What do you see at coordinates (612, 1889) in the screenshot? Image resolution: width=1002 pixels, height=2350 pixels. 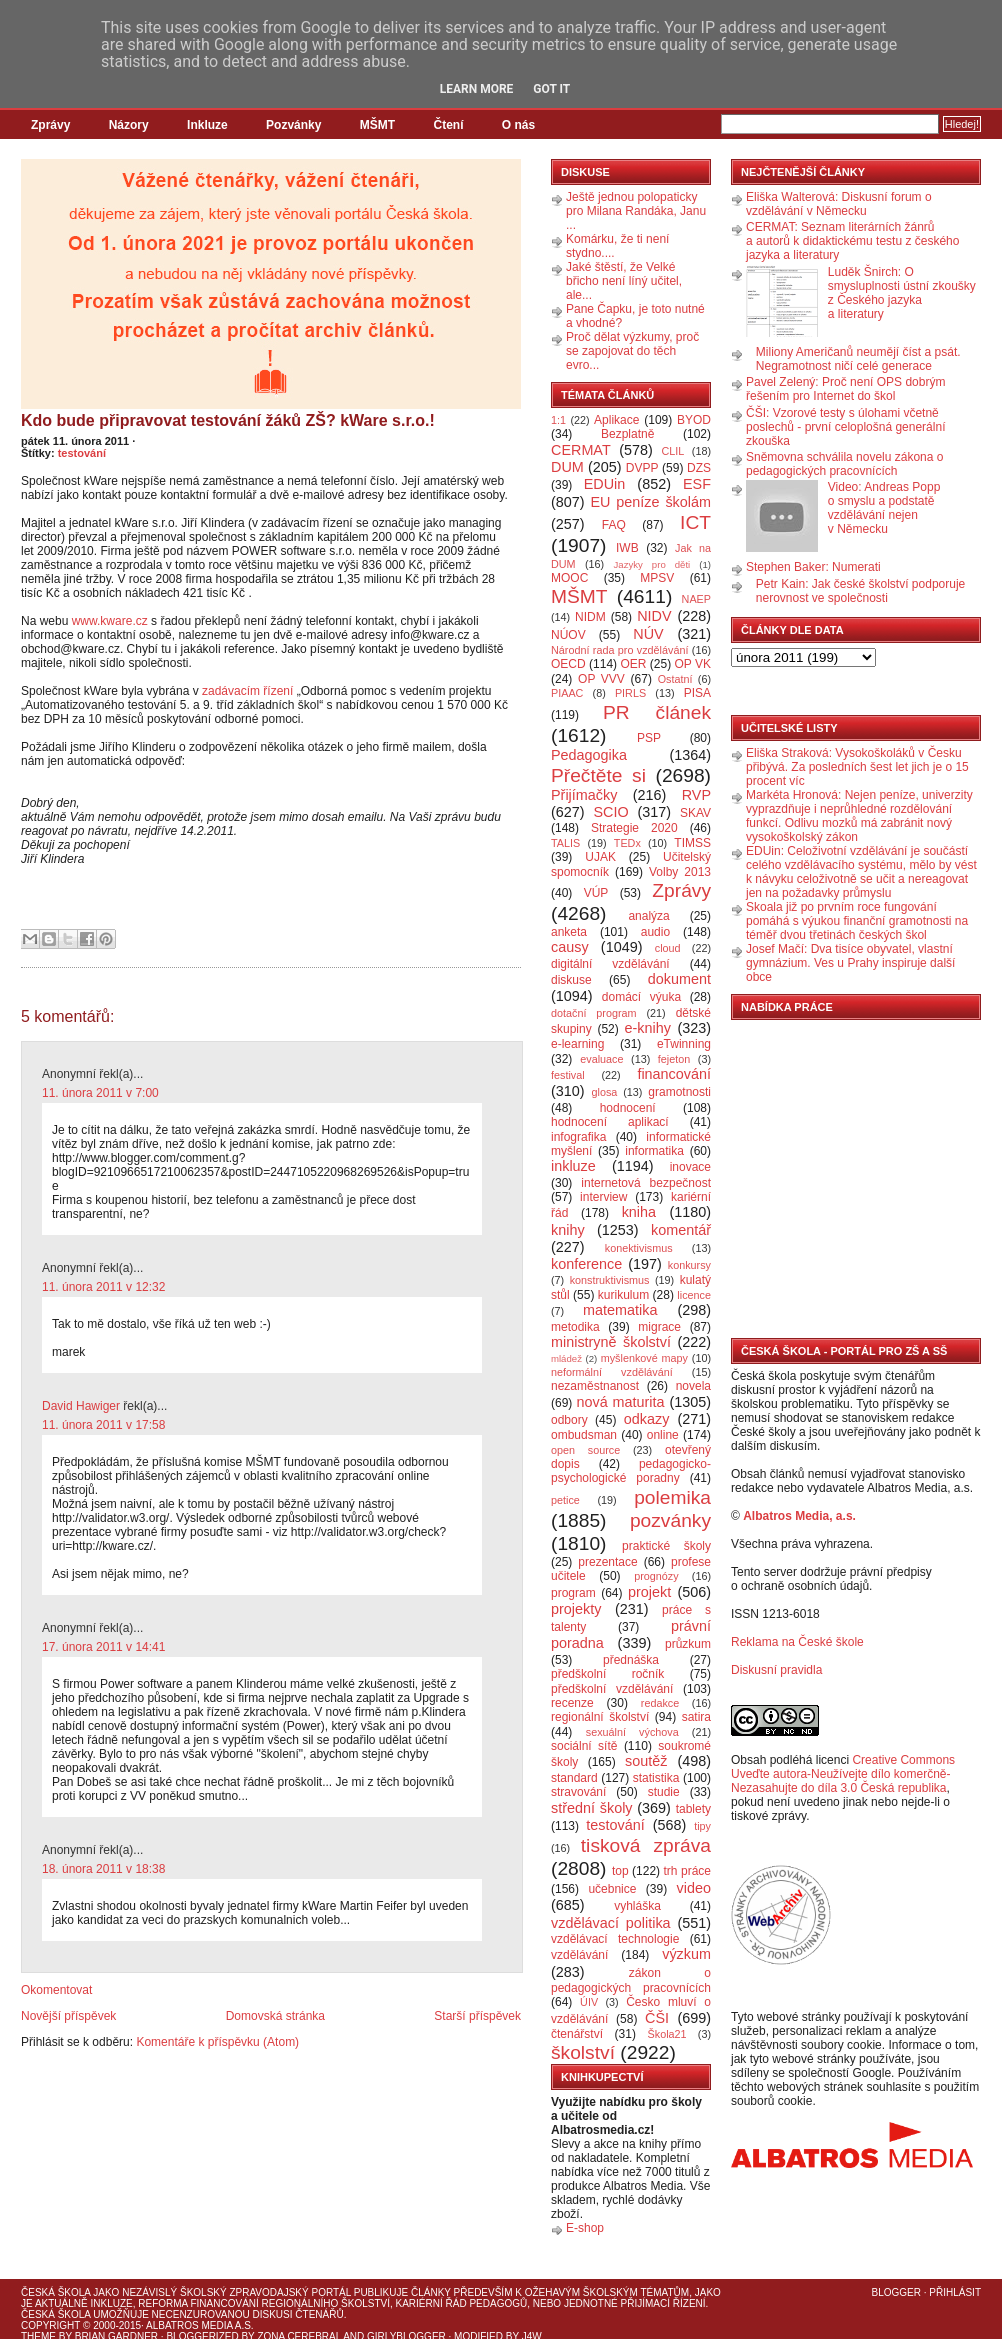 I see `učebnice` at bounding box center [612, 1889].